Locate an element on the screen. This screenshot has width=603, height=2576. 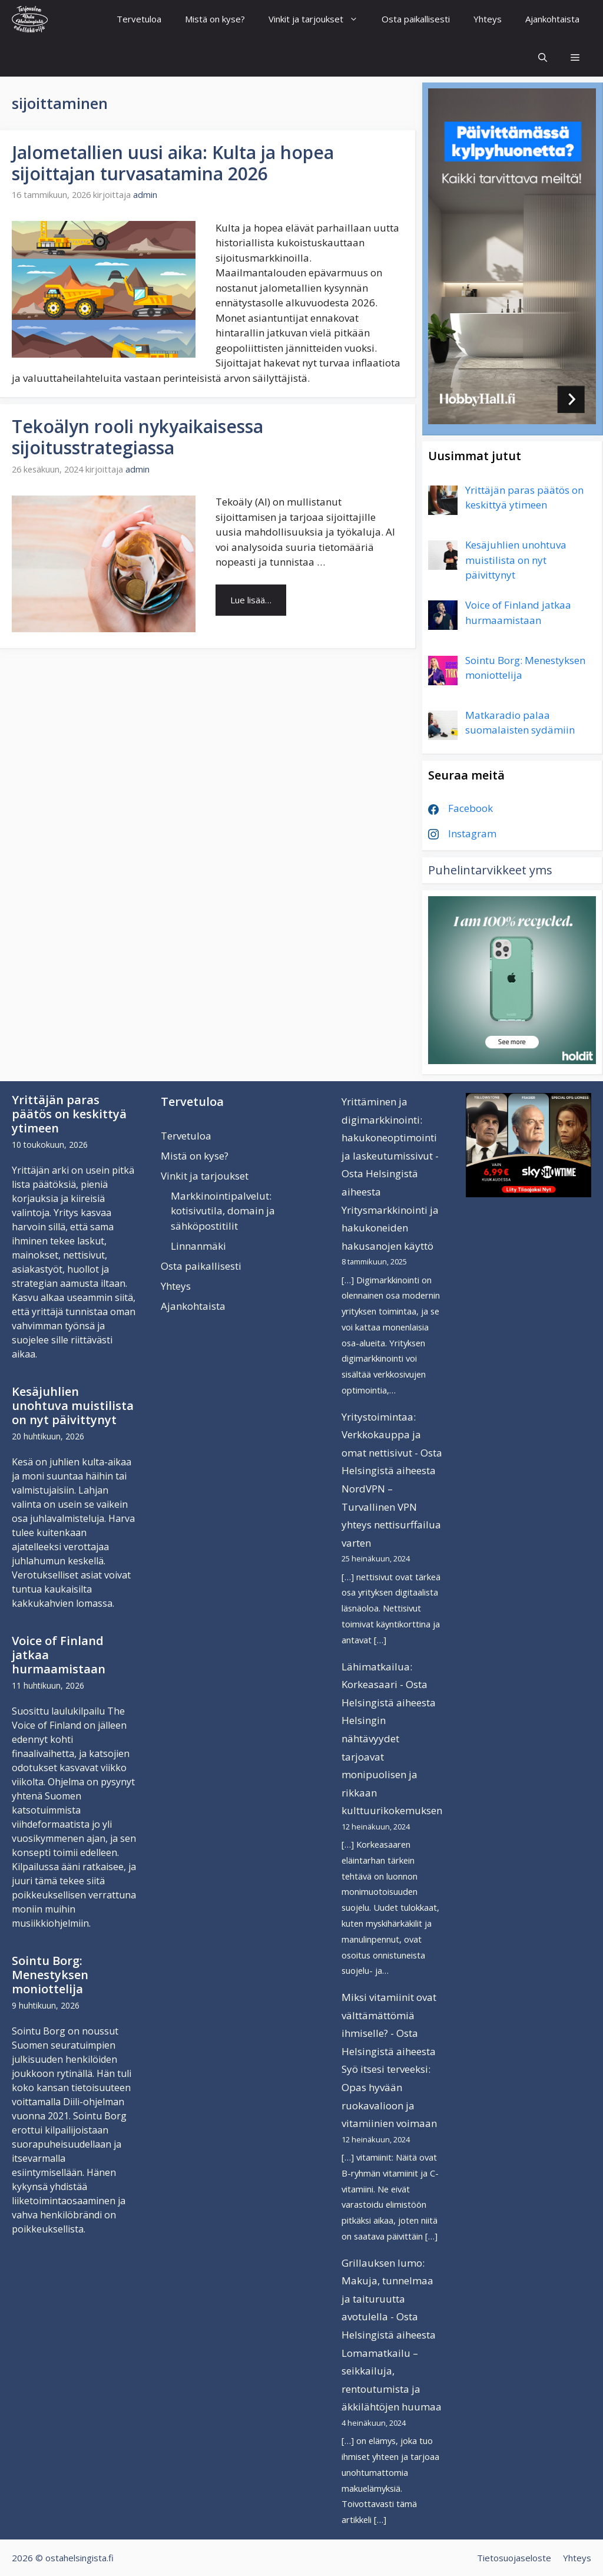
Tervetuloa is located at coordinates (139, 19).